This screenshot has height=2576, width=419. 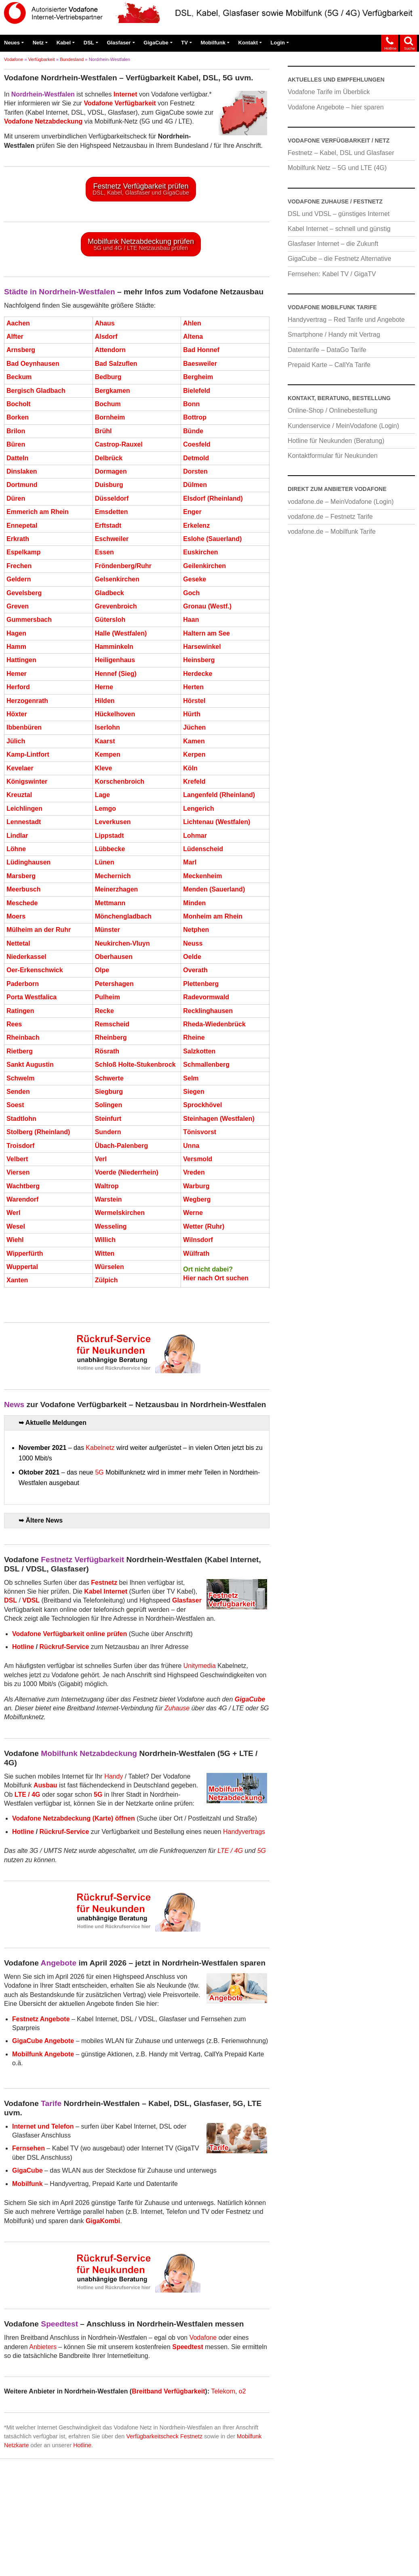 What do you see at coordinates (64, 1652) in the screenshot?
I see `Rückruf-Service` at bounding box center [64, 1652].